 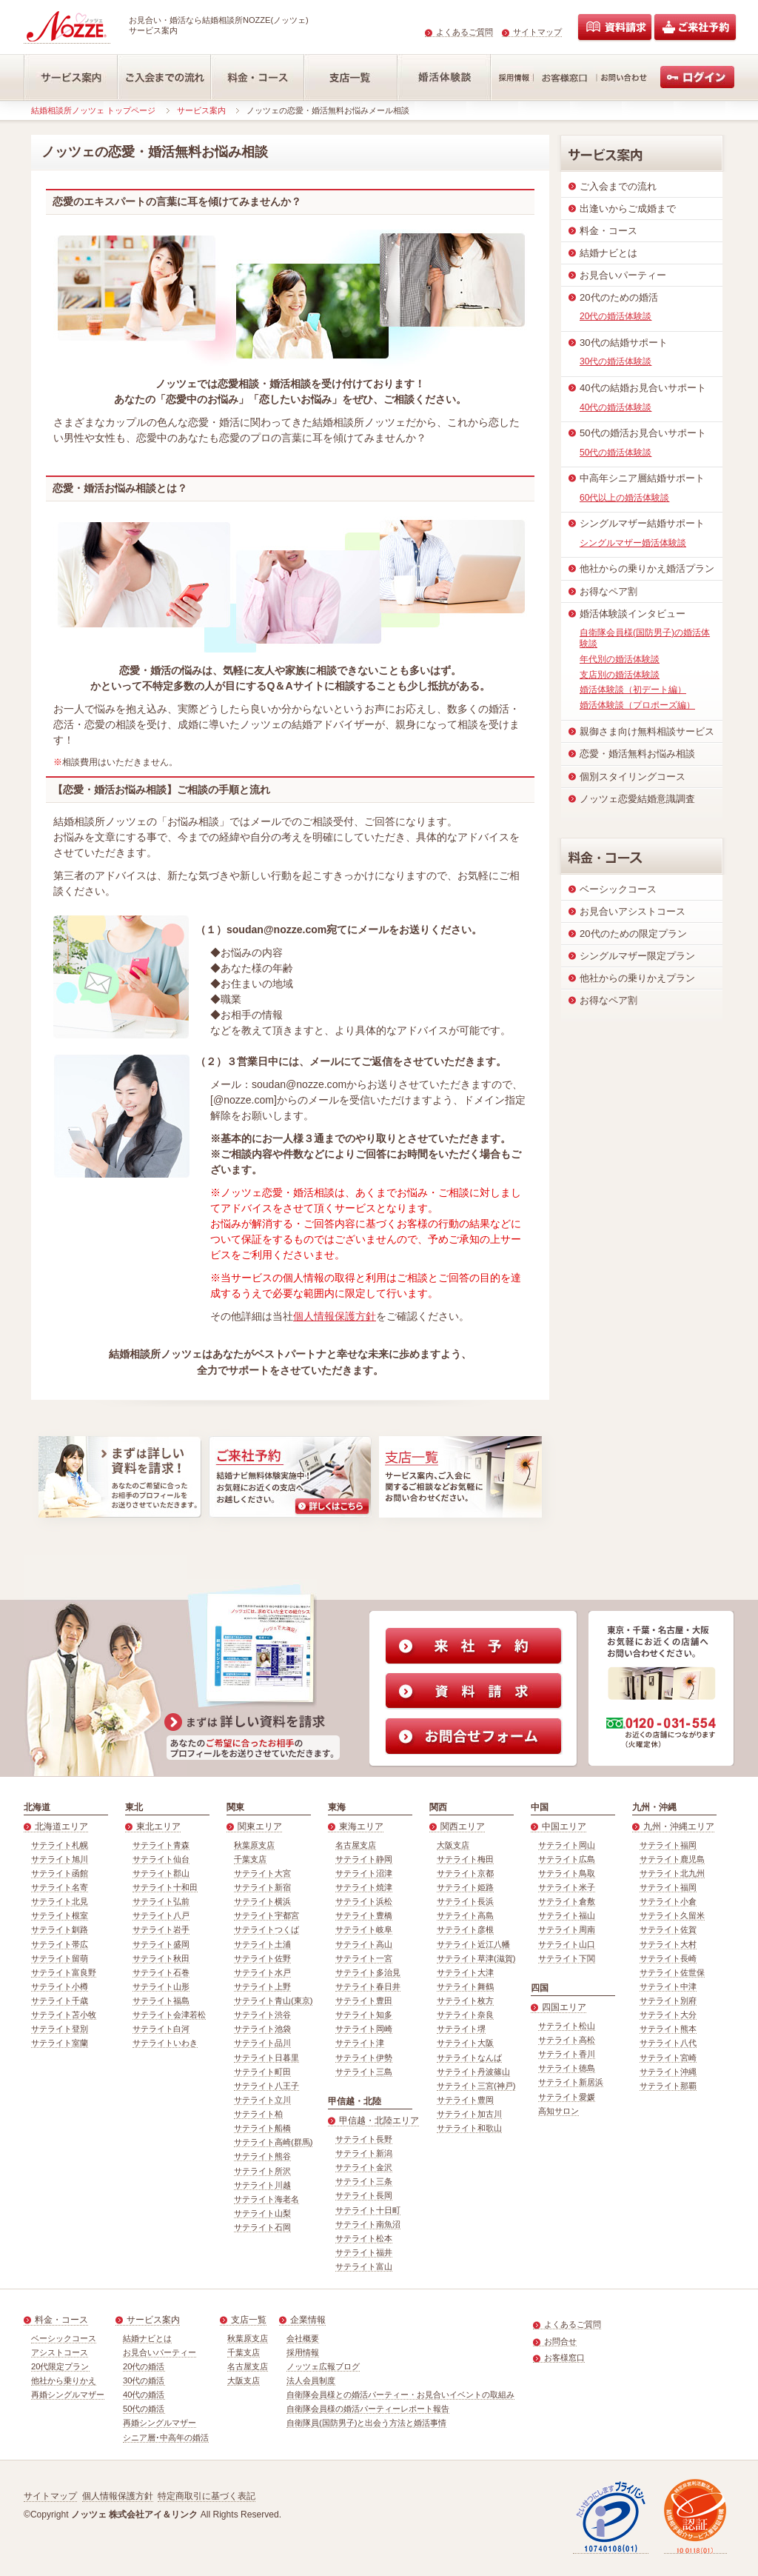 What do you see at coordinates (59, 1944) in the screenshot?
I see `サテライト帯広` at bounding box center [59, 1944].